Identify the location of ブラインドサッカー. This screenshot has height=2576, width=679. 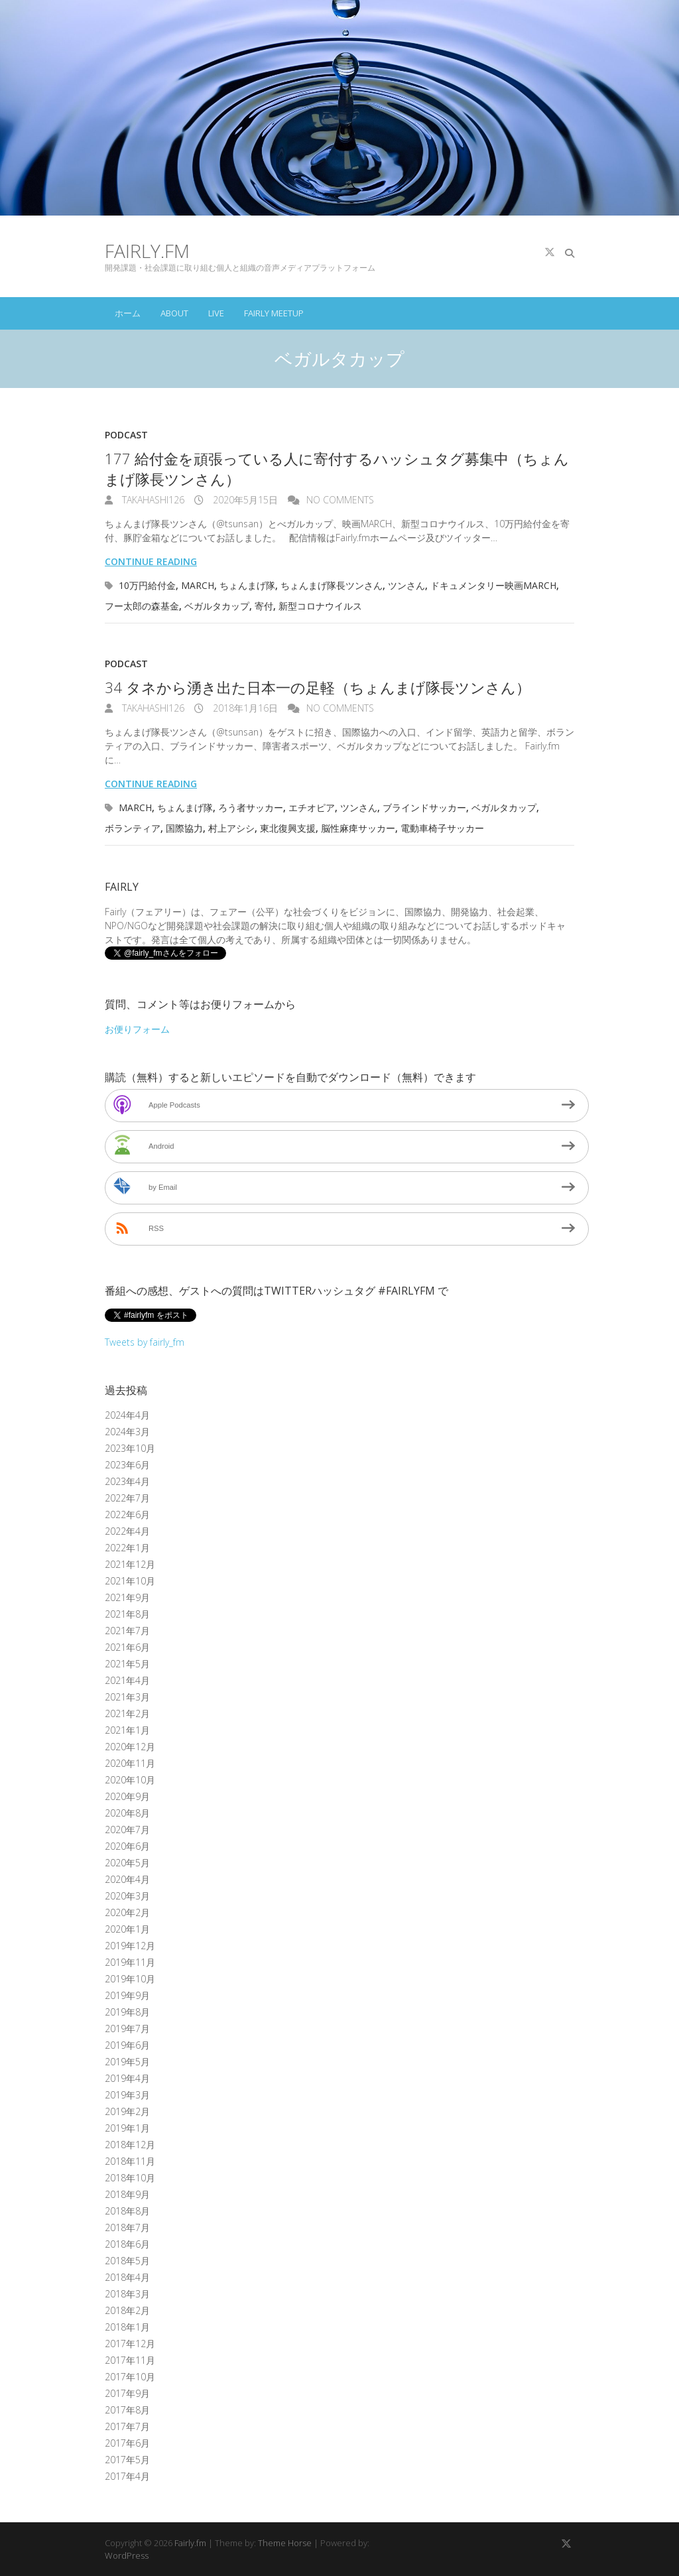
(424, 807).